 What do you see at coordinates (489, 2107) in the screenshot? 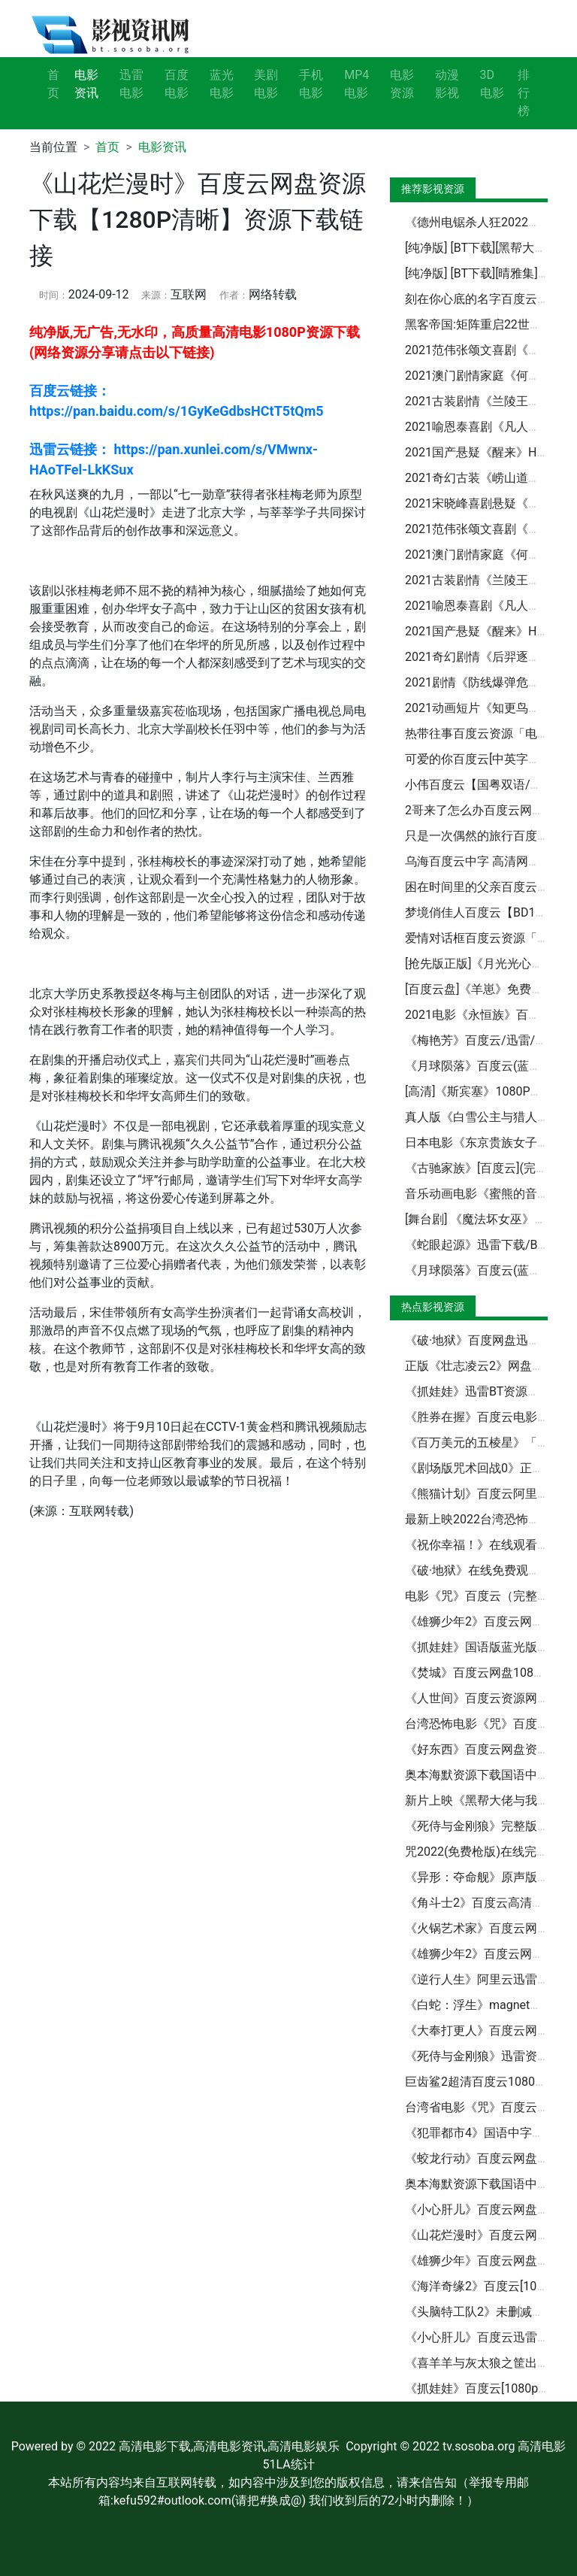
I see `台湾省电影《咒》百度云网盘【` at bounding box center [489, 2107].